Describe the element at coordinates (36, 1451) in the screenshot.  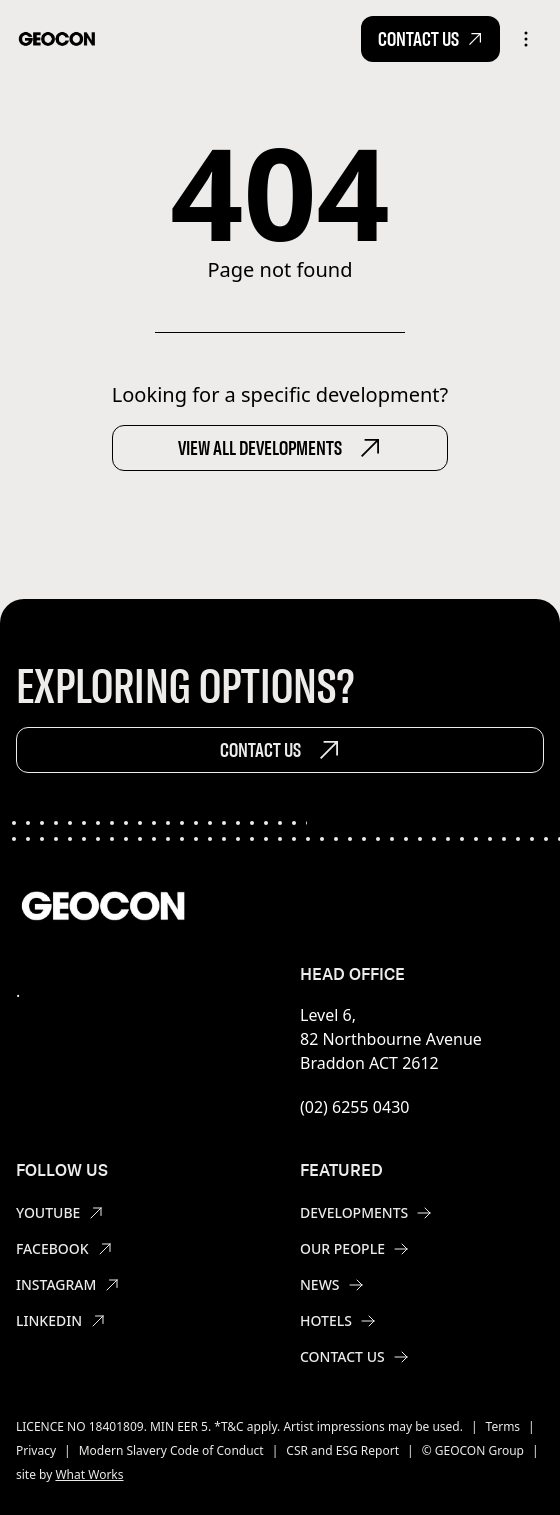
I see `Privacy` at that location.